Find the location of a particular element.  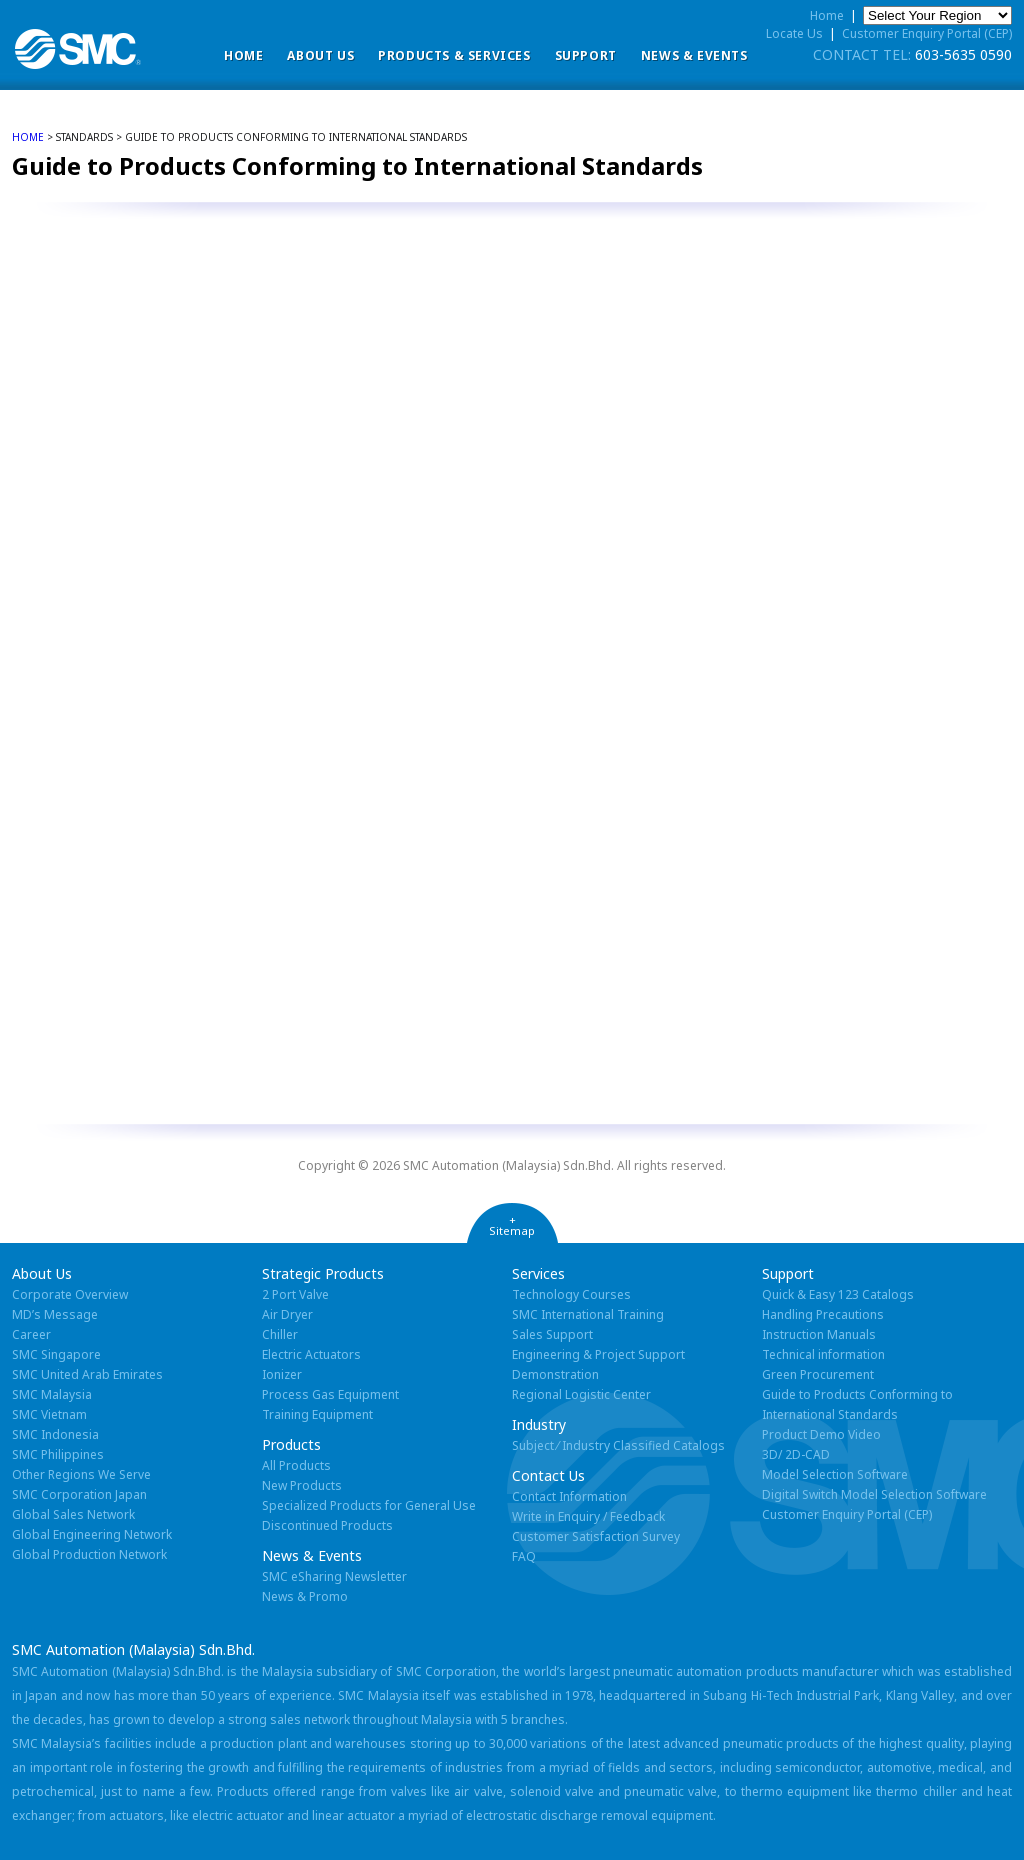

Support is located at coordinates (586, 55).